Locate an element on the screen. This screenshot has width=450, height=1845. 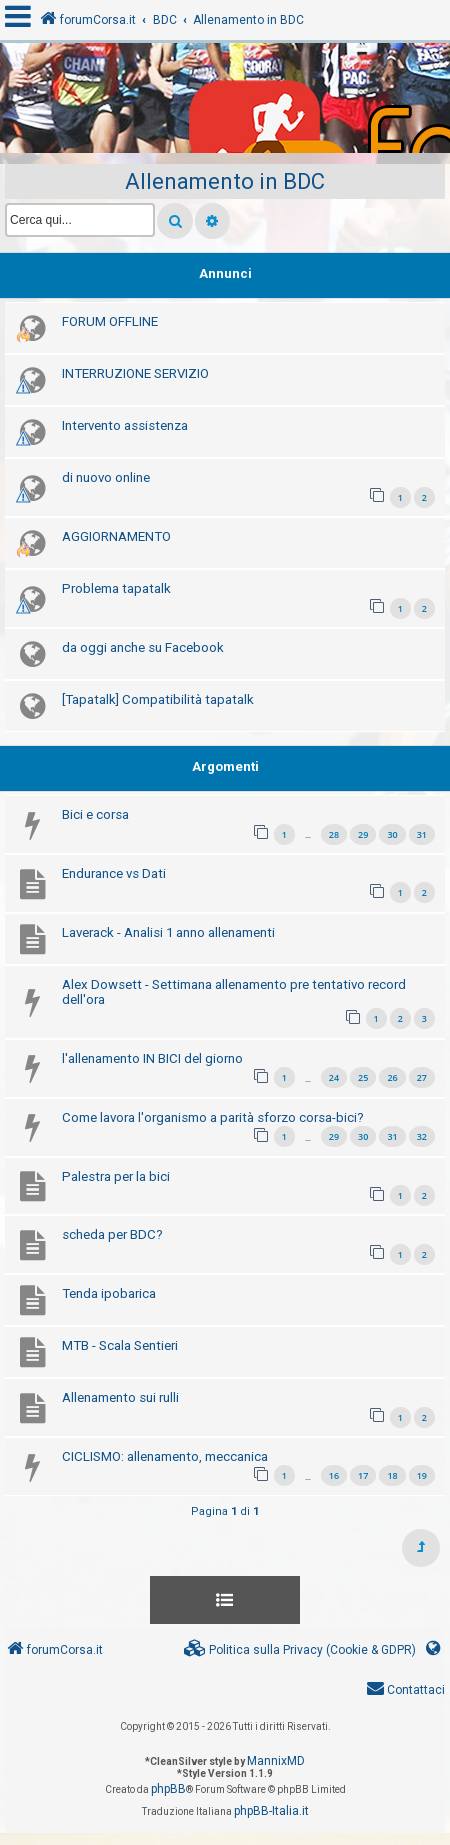
31 is located at coordinates (422, 834).